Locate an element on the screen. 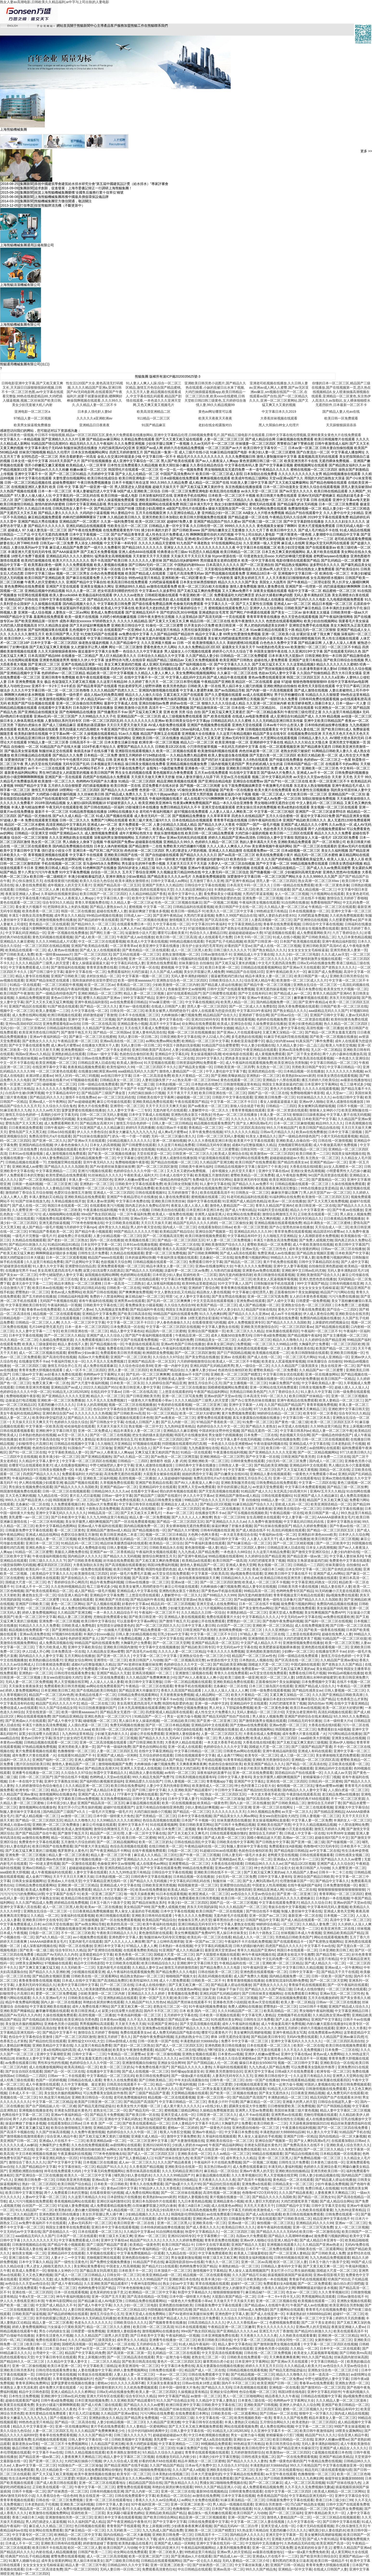  可以直接看中文字幕av网址 is located at coordinates (137, 1621).